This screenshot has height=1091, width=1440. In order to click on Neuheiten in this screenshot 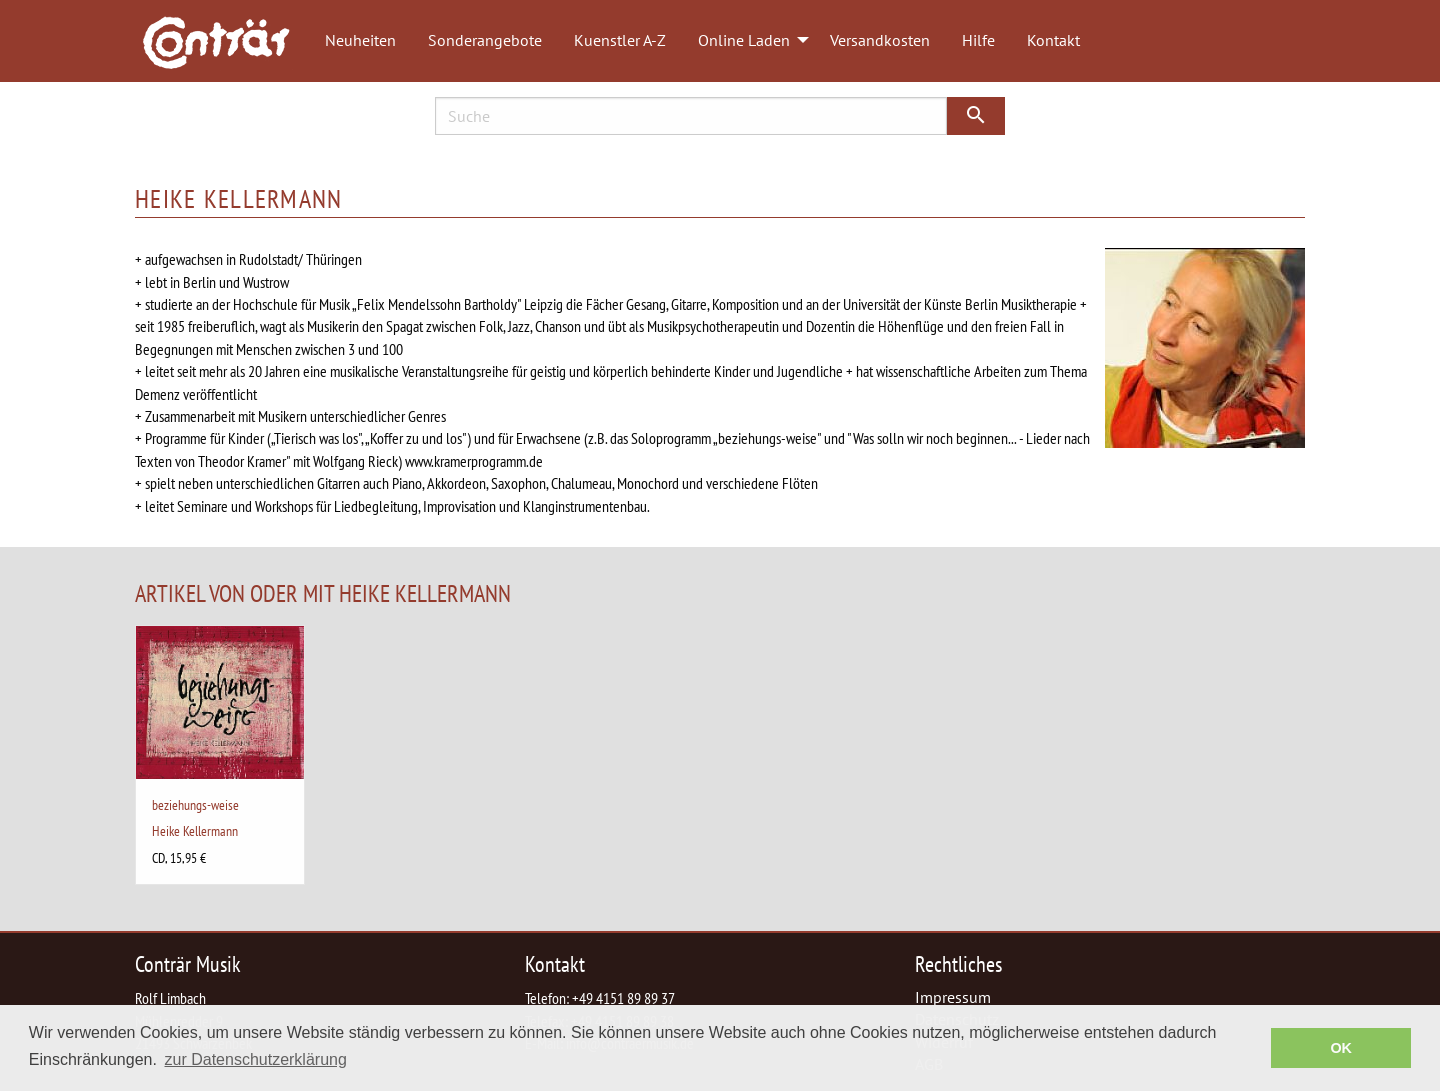, I will do `click(360, 40)`.